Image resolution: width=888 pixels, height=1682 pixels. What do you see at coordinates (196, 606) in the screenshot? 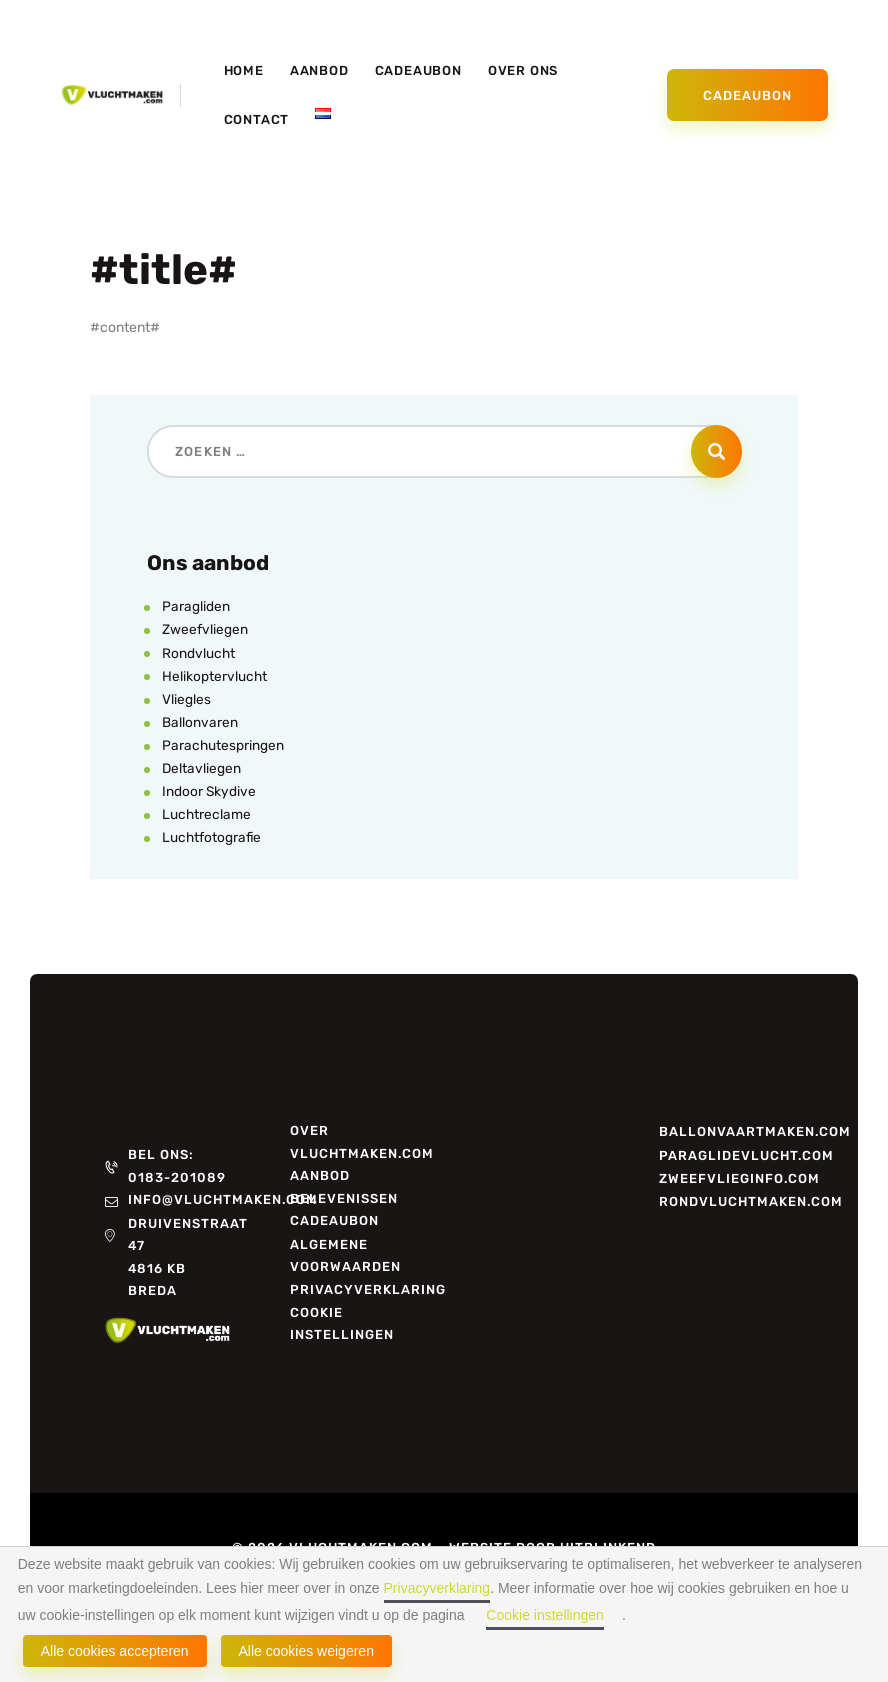
I see `Paragliden` at bounding box center [196, 606].